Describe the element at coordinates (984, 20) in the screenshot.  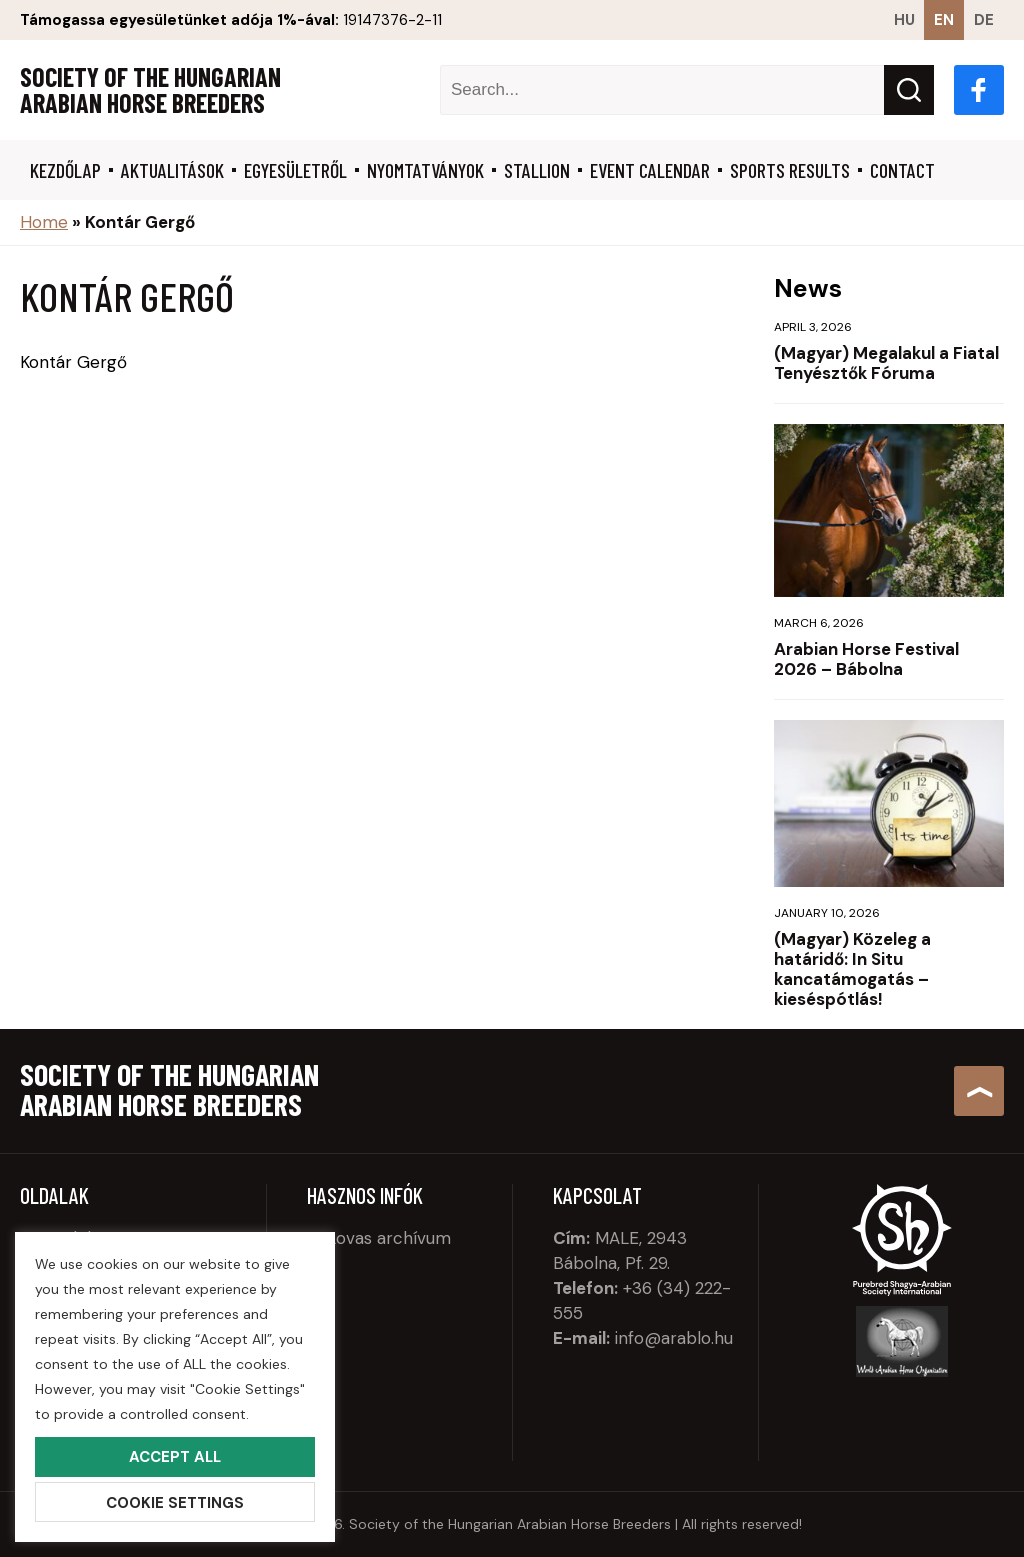
I see `de` at that location.